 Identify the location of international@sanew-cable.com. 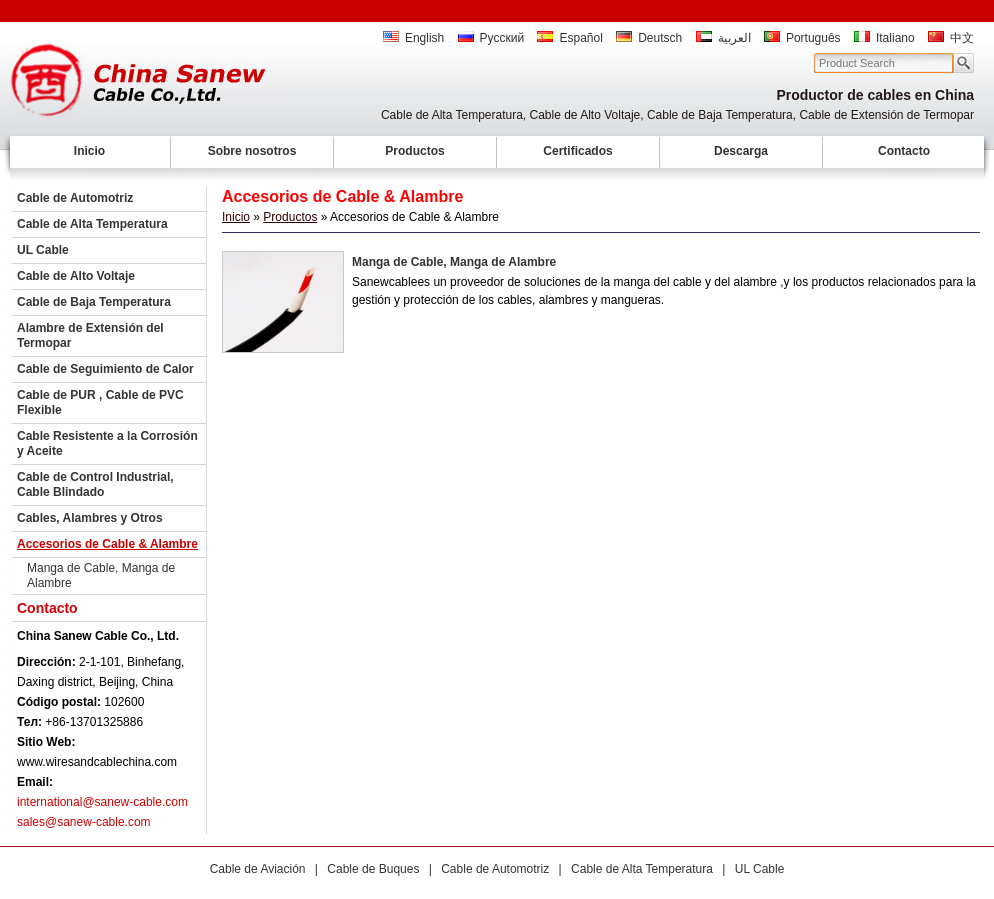
(102, 802).